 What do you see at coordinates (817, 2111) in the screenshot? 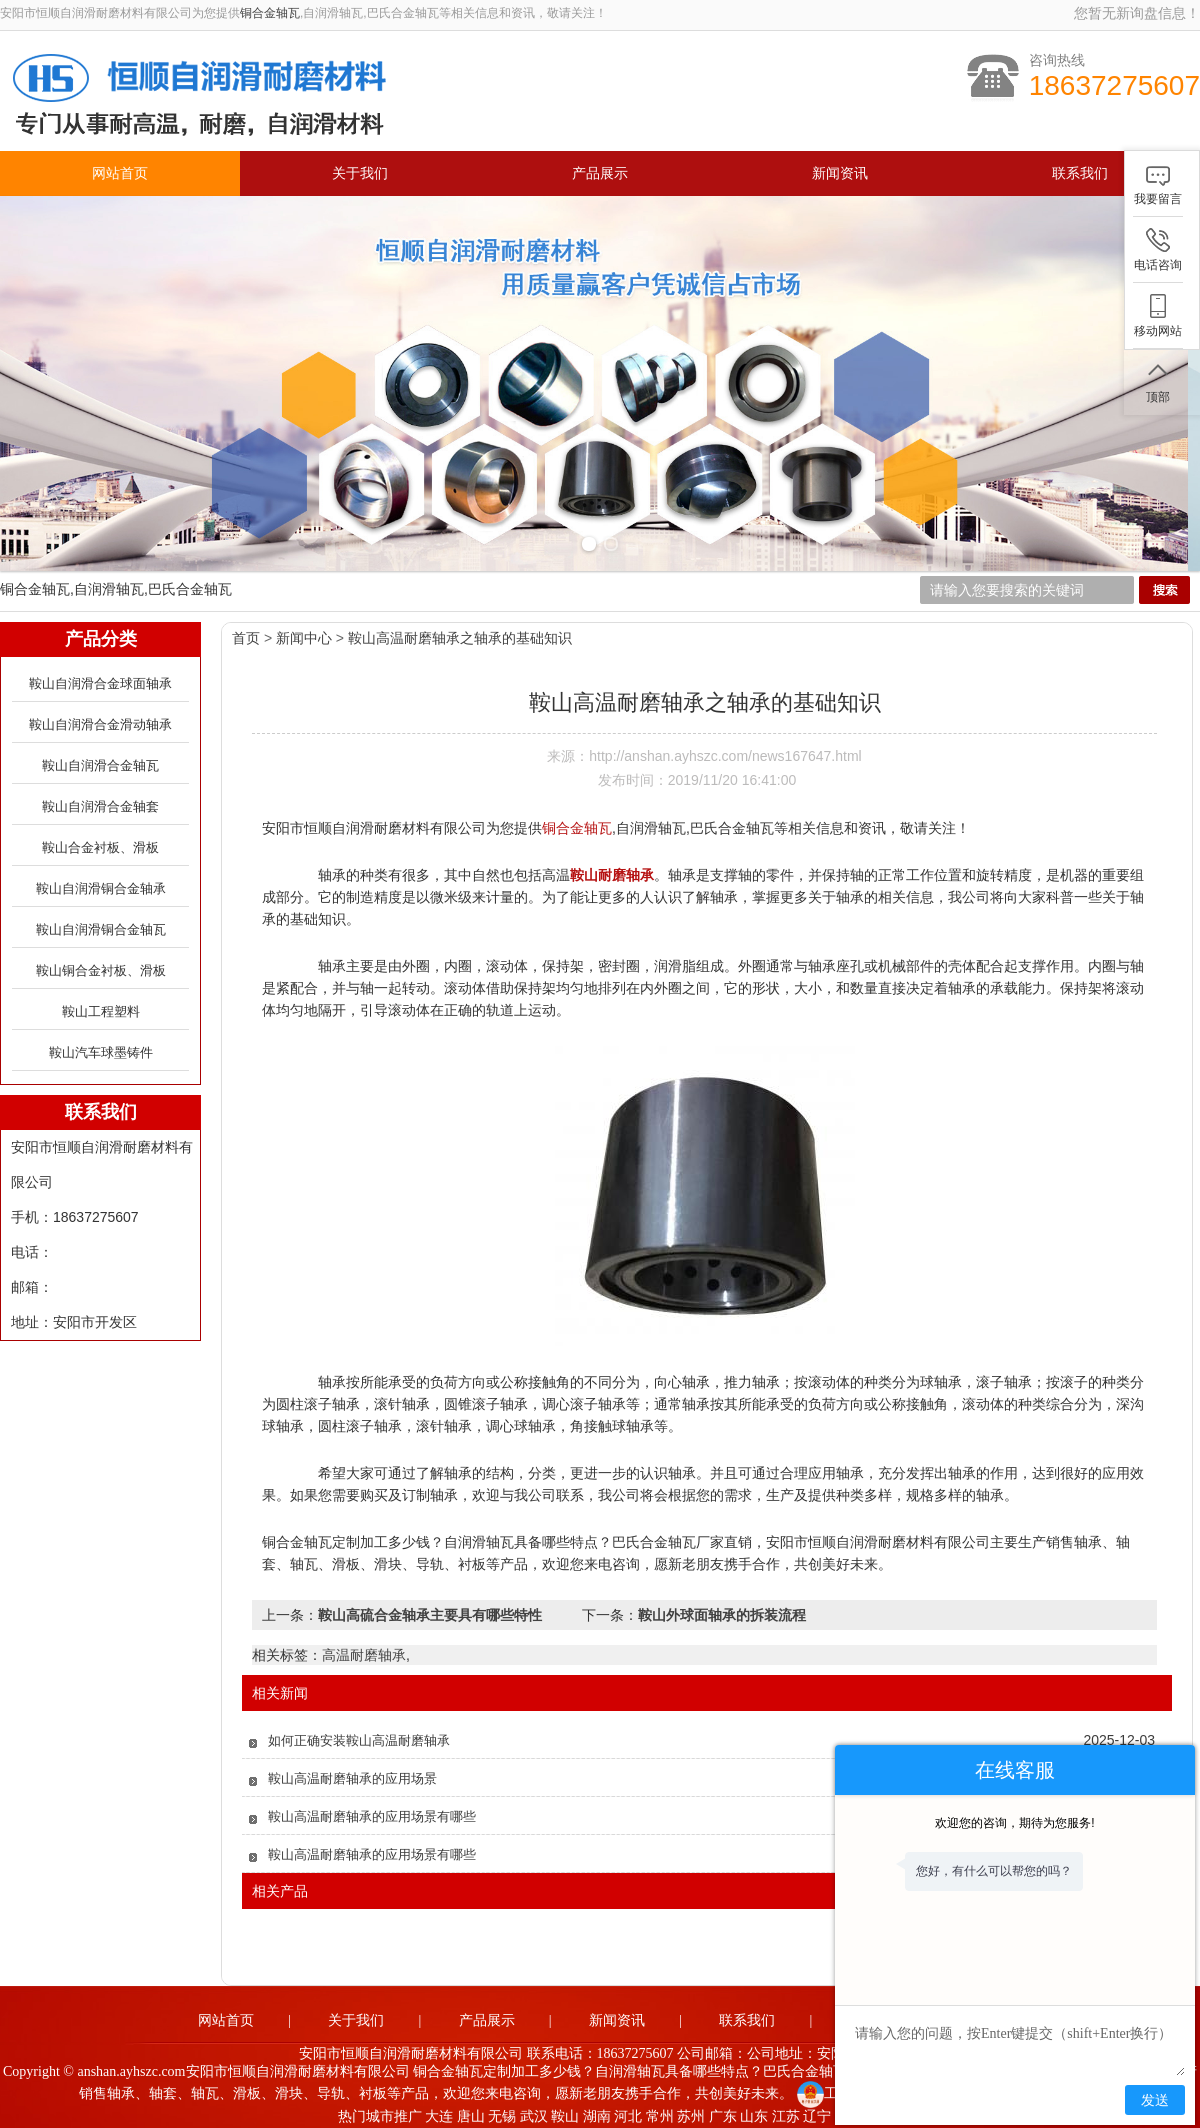
I see `辽宁` at bounding box center [817, 2111].